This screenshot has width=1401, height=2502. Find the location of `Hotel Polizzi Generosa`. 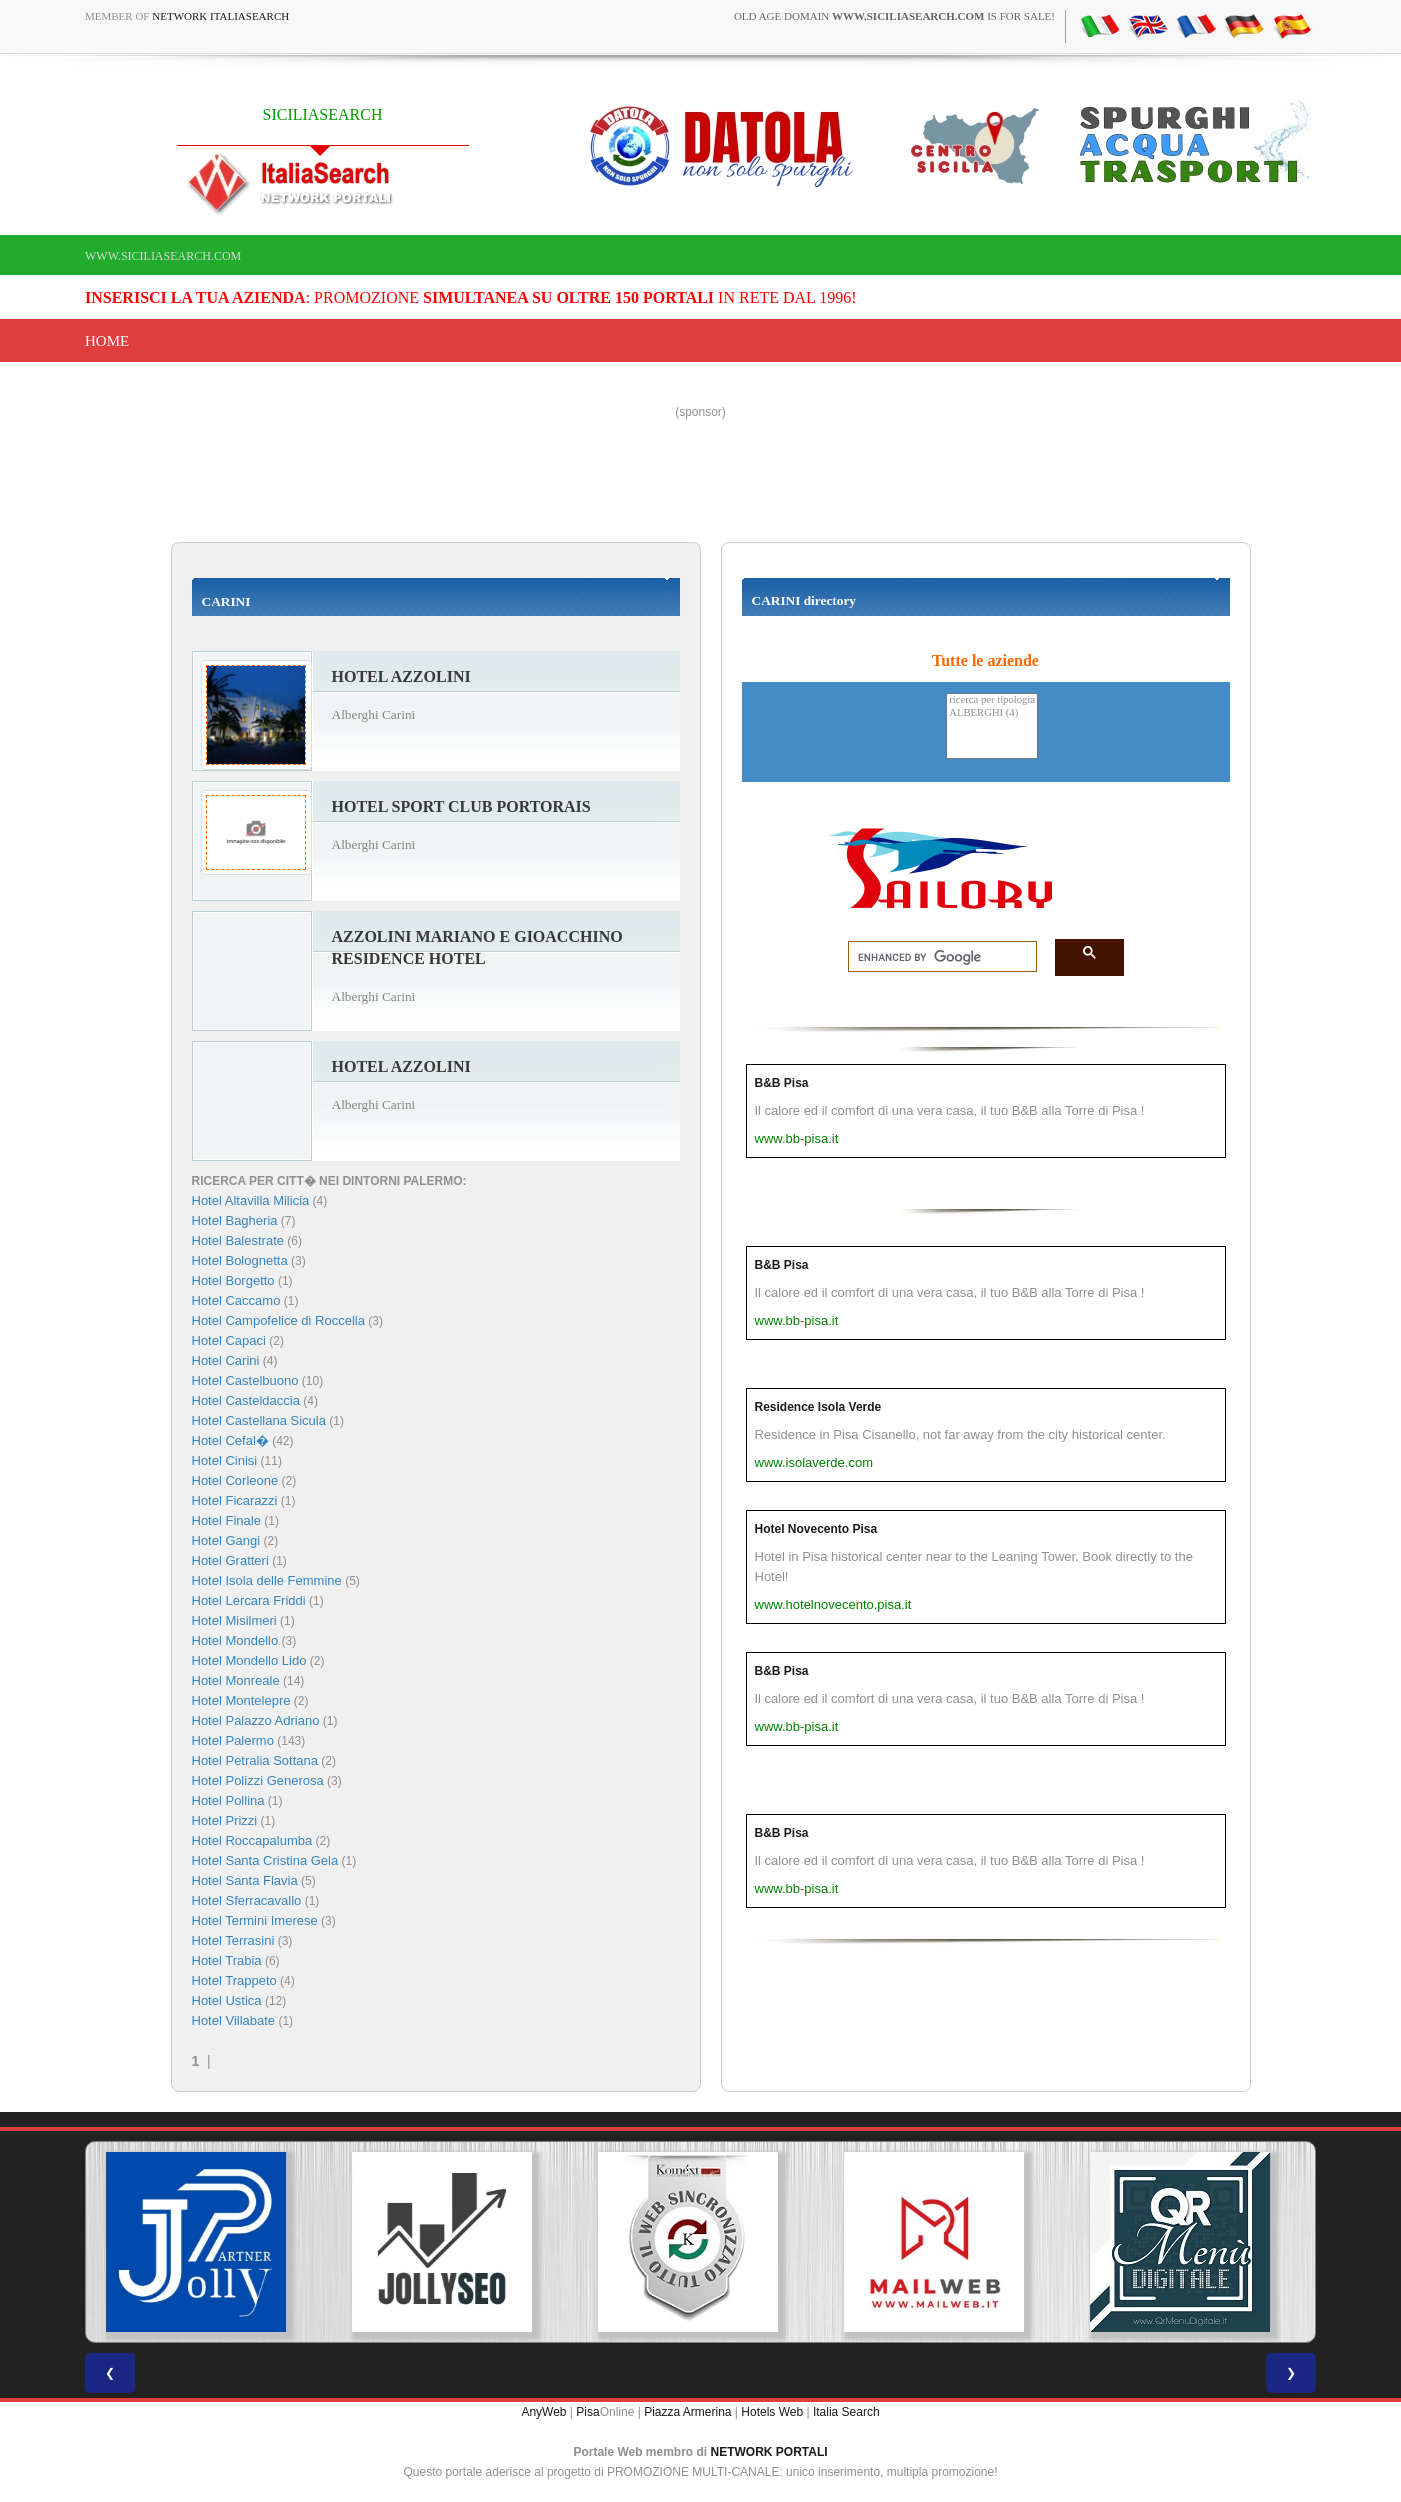

Hotel Polizzi Generosa is located at coordinates (258, 1780).